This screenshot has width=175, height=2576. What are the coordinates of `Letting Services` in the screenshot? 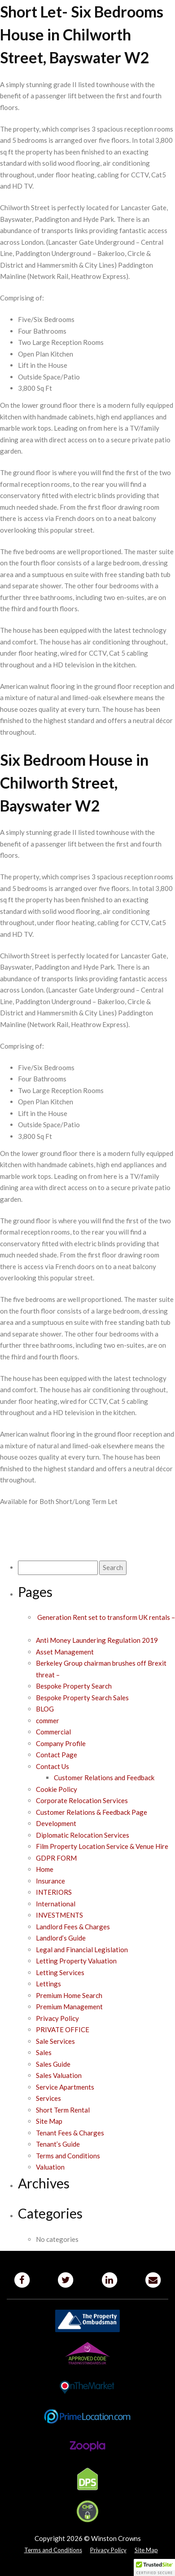 It's located at (60, 1972).